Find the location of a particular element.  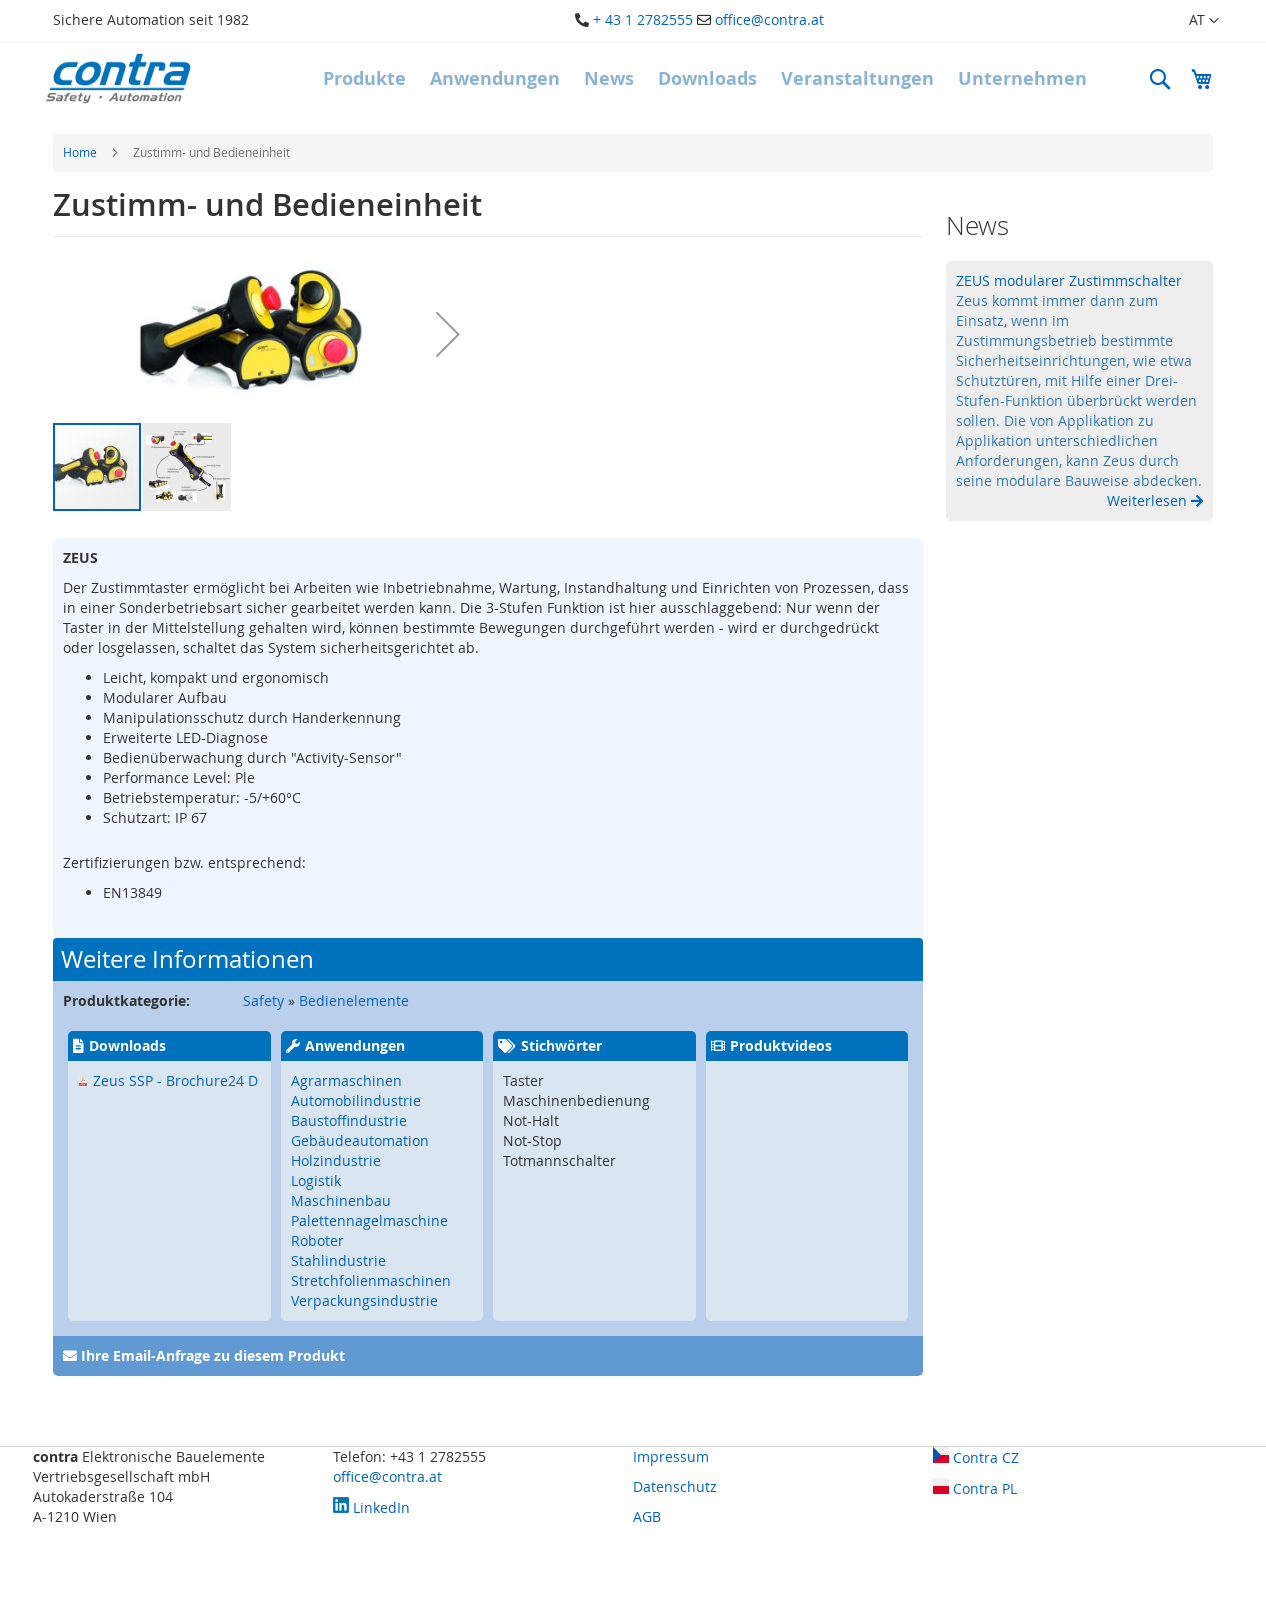

[menuitem] is located at coordinates (364, 79).